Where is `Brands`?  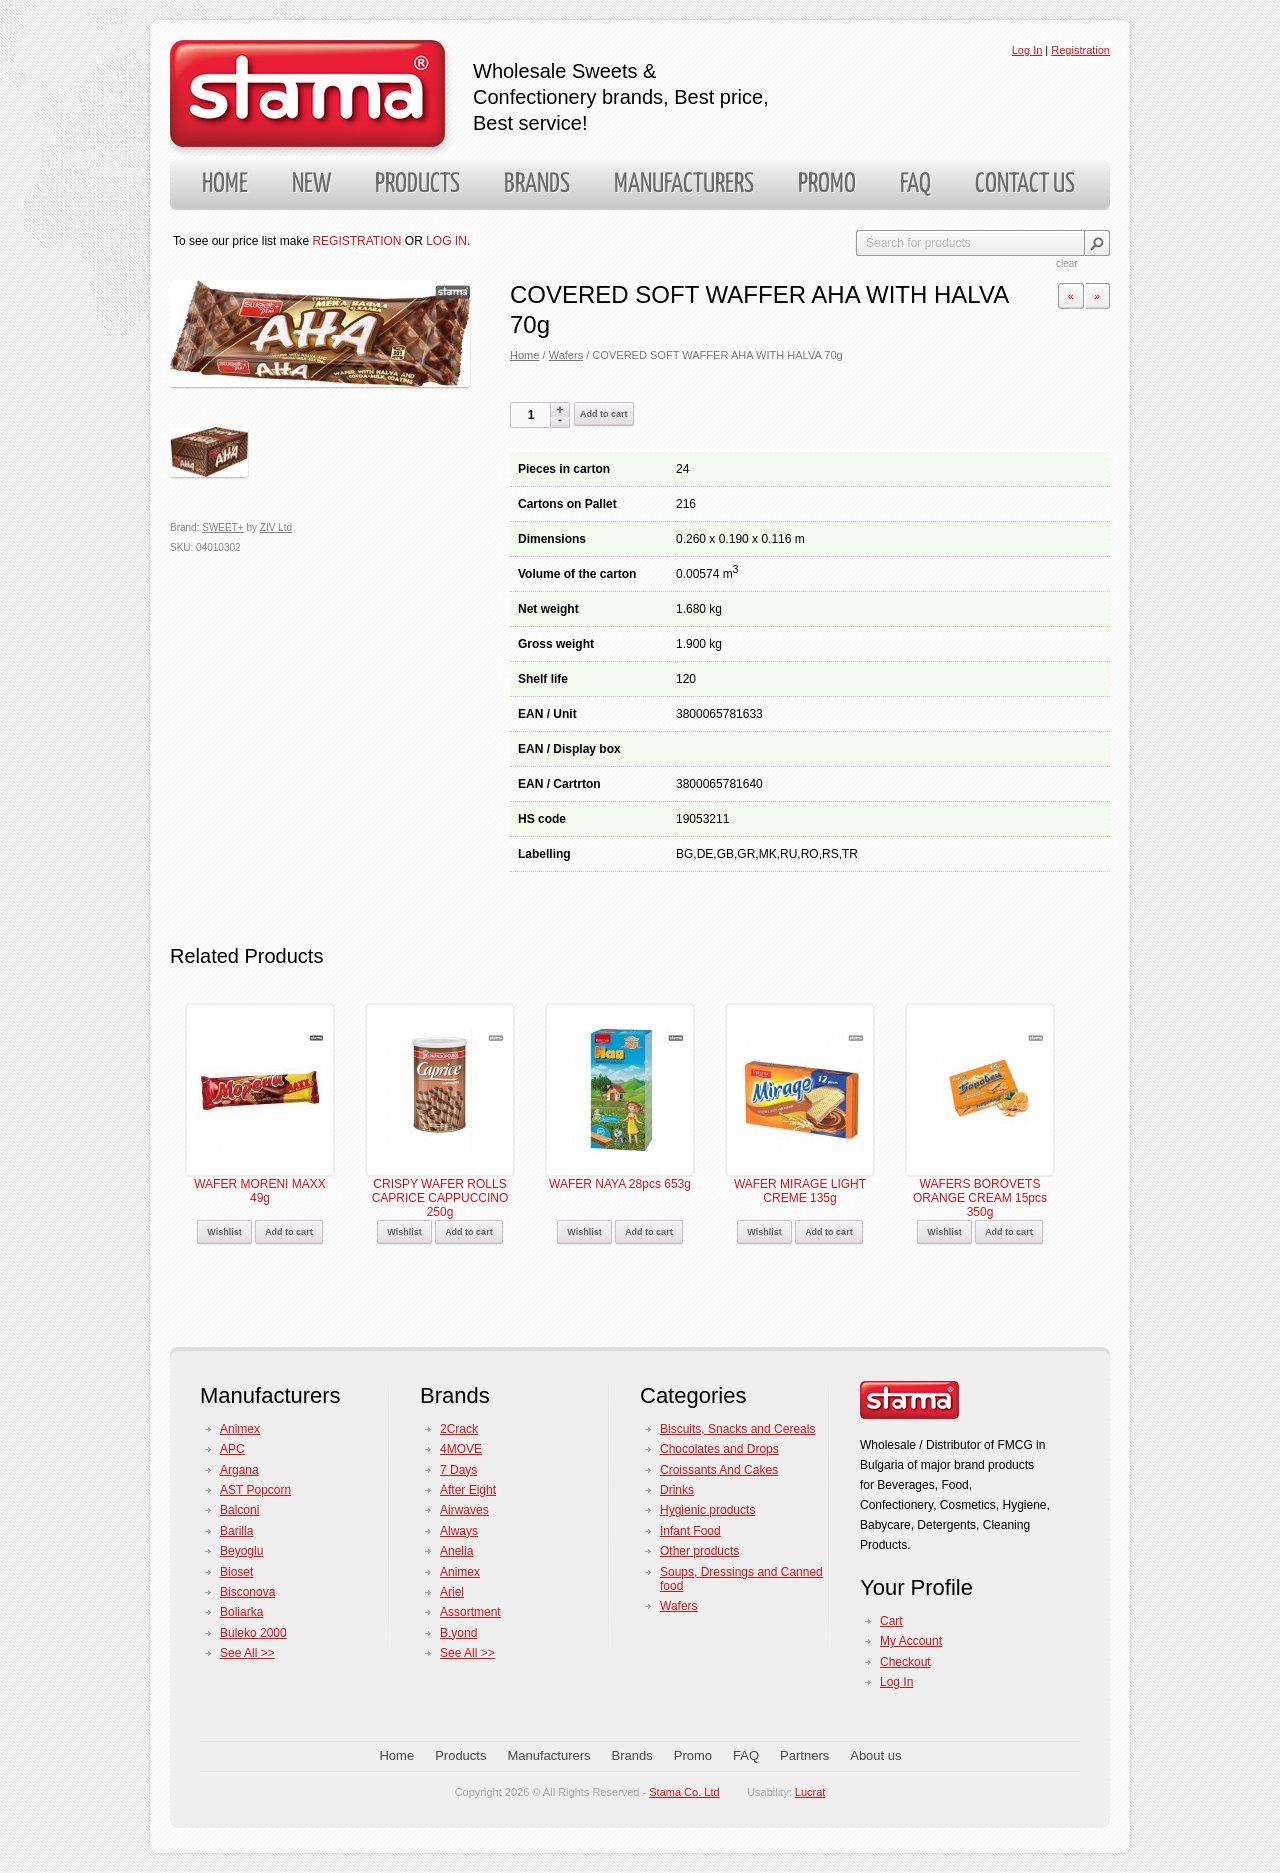 Brands is located at coordinates (537, 184).